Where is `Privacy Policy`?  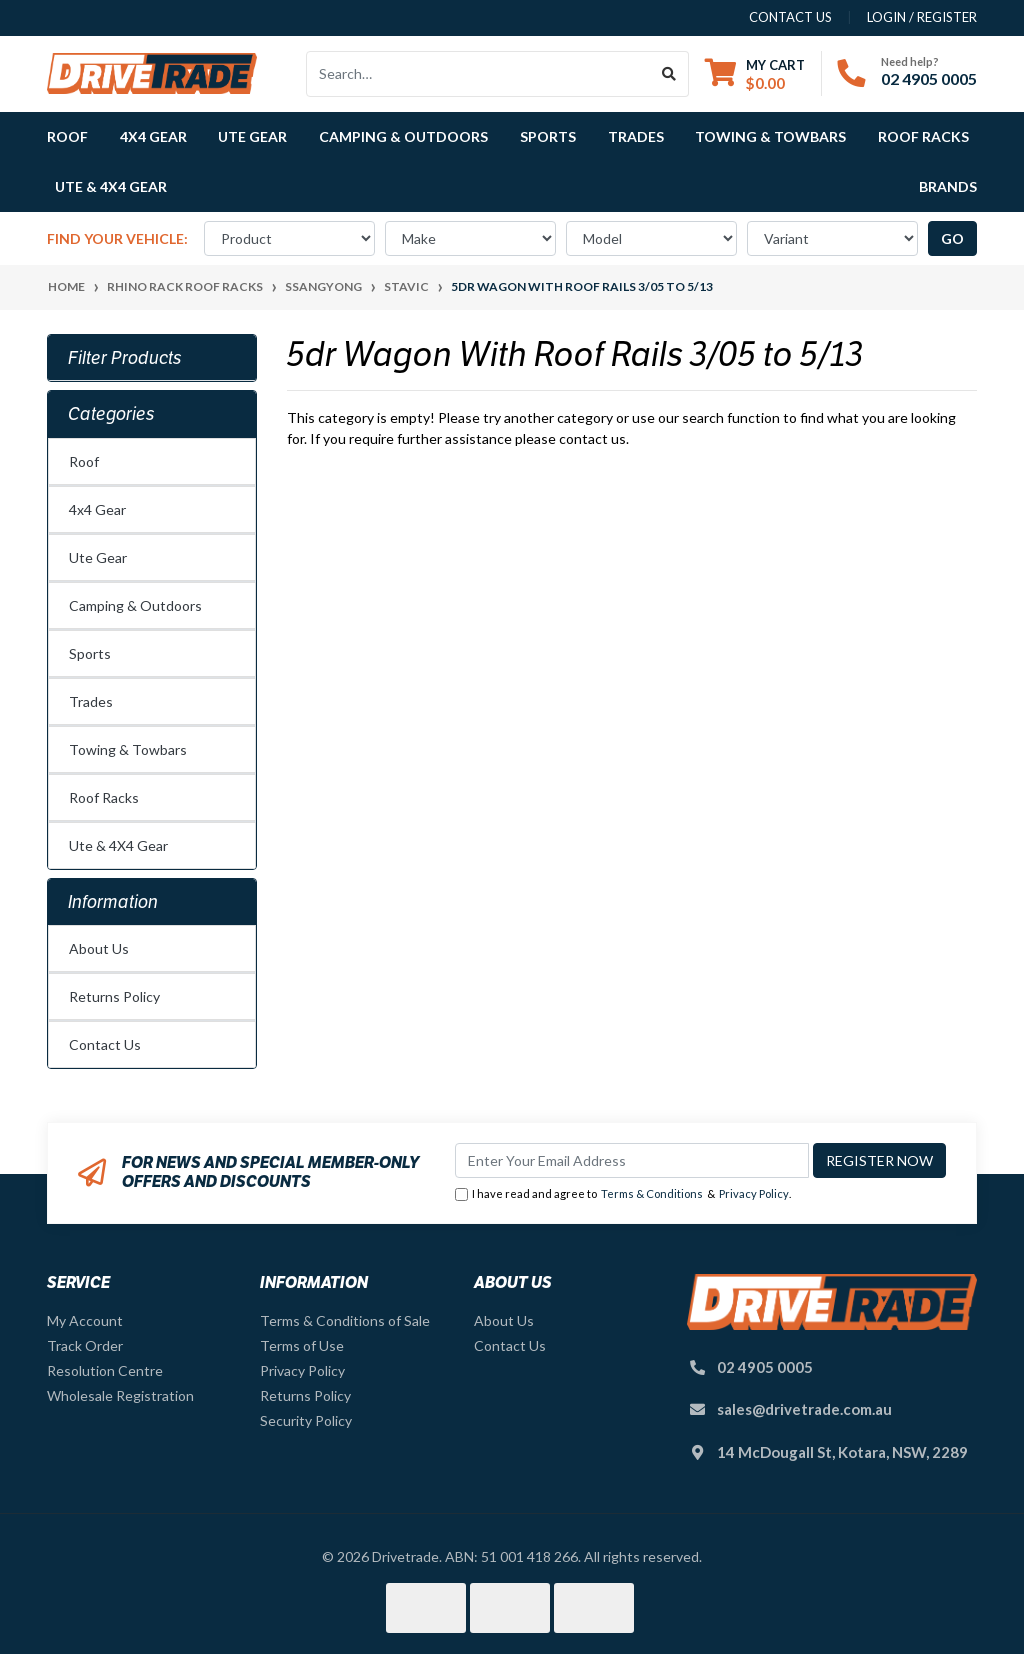
Privacy Policy is located at coordinates (754, 1193).